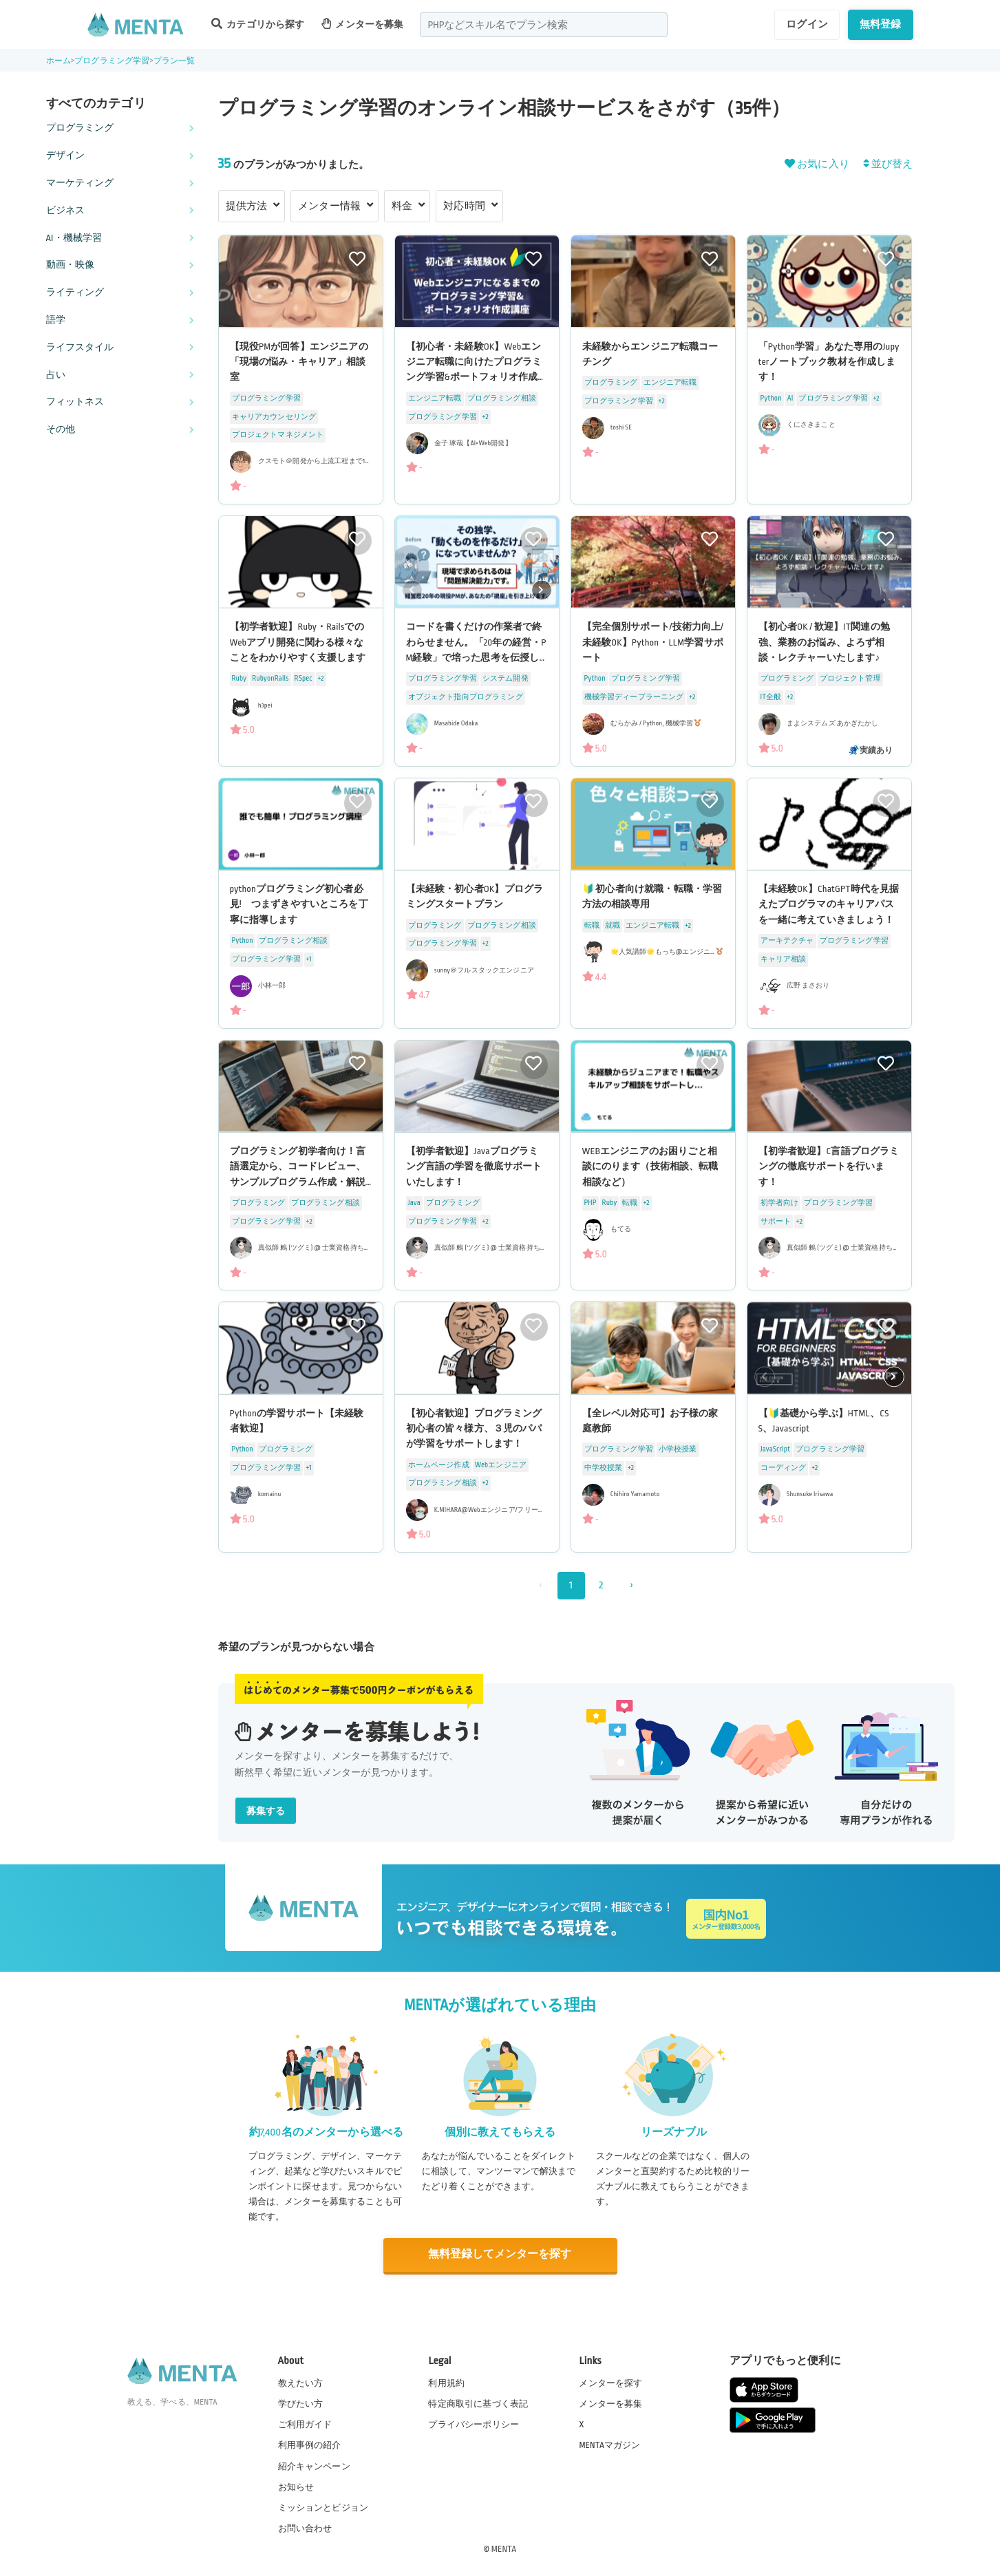 The image size is (1000, 2576). Describe the element at coordinates (58, 60) in the screenshot. I see `ホーム` at that location.